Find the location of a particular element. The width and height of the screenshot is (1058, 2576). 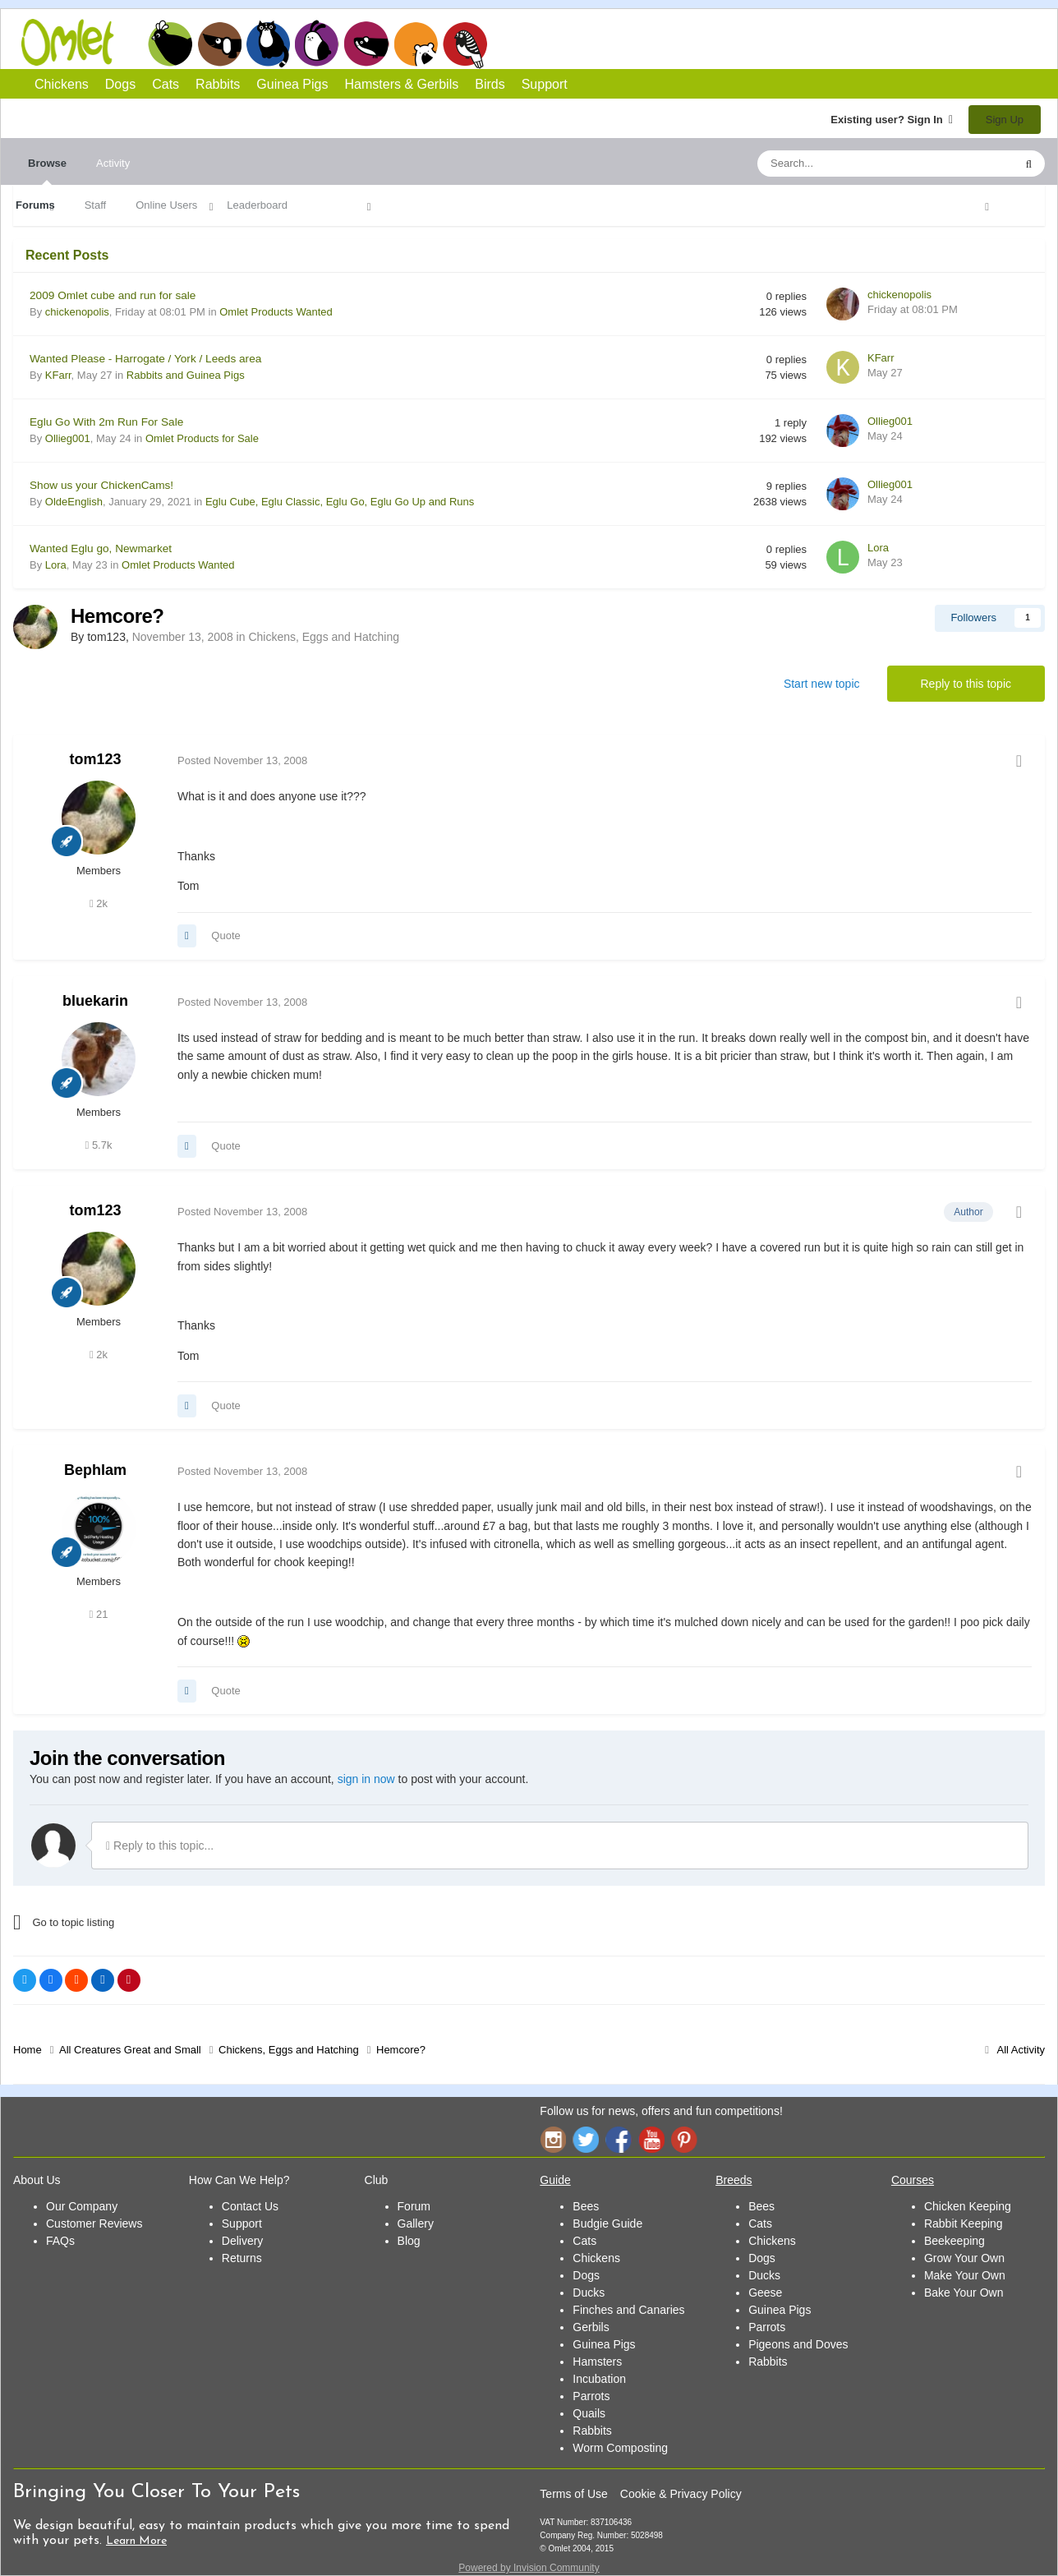

Rabbit Keeping is located at coordinates (963, 2223).